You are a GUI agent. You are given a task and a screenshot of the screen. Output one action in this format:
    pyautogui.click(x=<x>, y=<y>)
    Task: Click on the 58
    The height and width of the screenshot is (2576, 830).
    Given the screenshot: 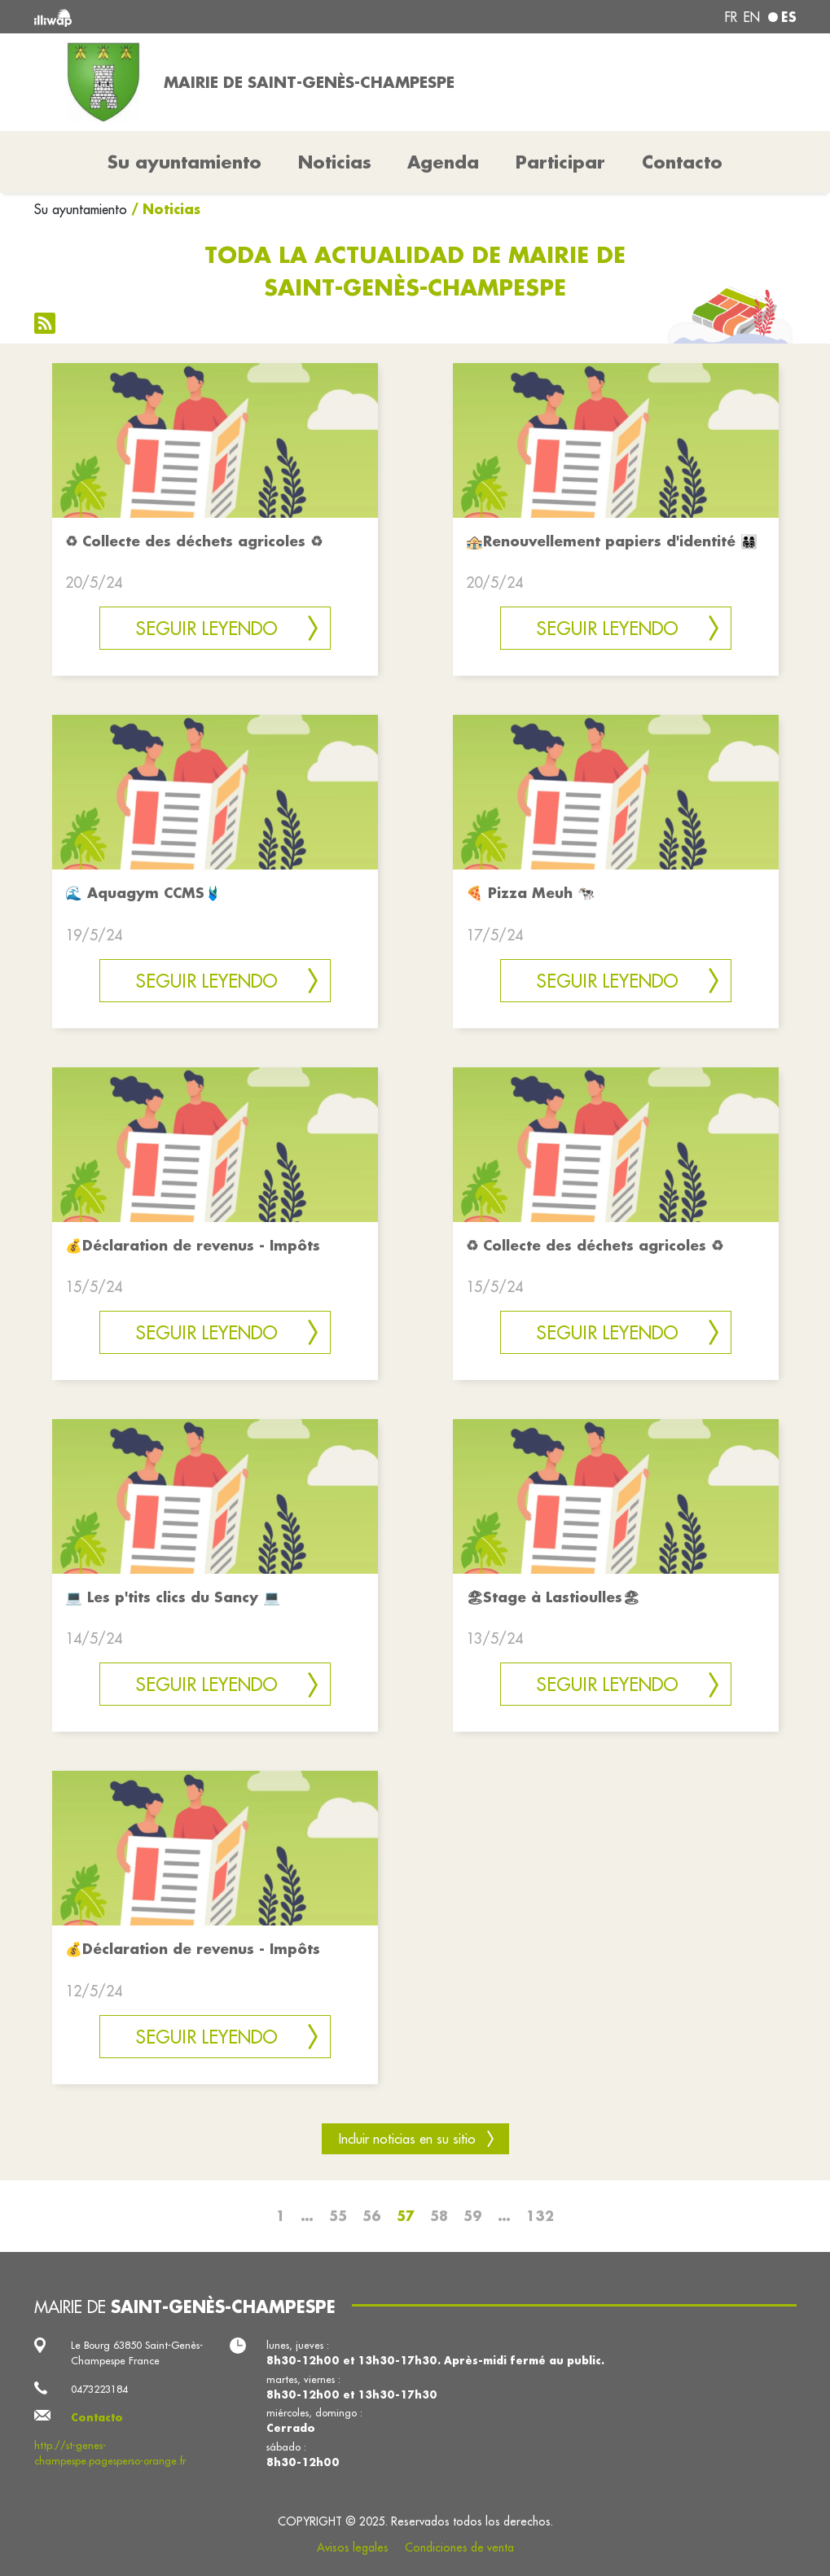 What is the action you would take?
    pyautogui.click(x=439, y=2215)
    